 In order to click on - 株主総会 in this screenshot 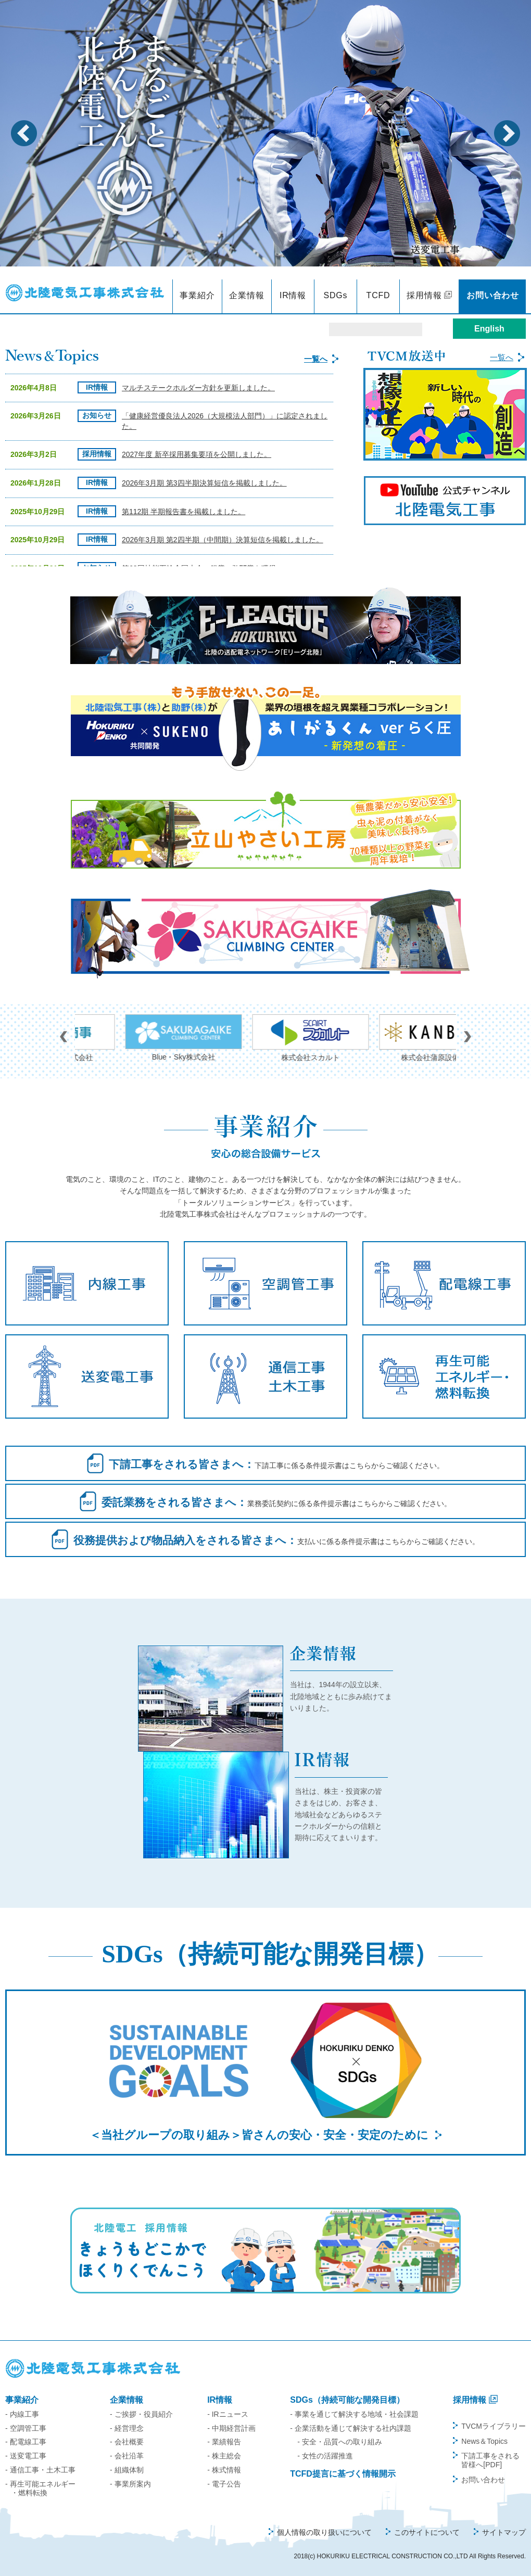, I will do `click(224, 2456)`.